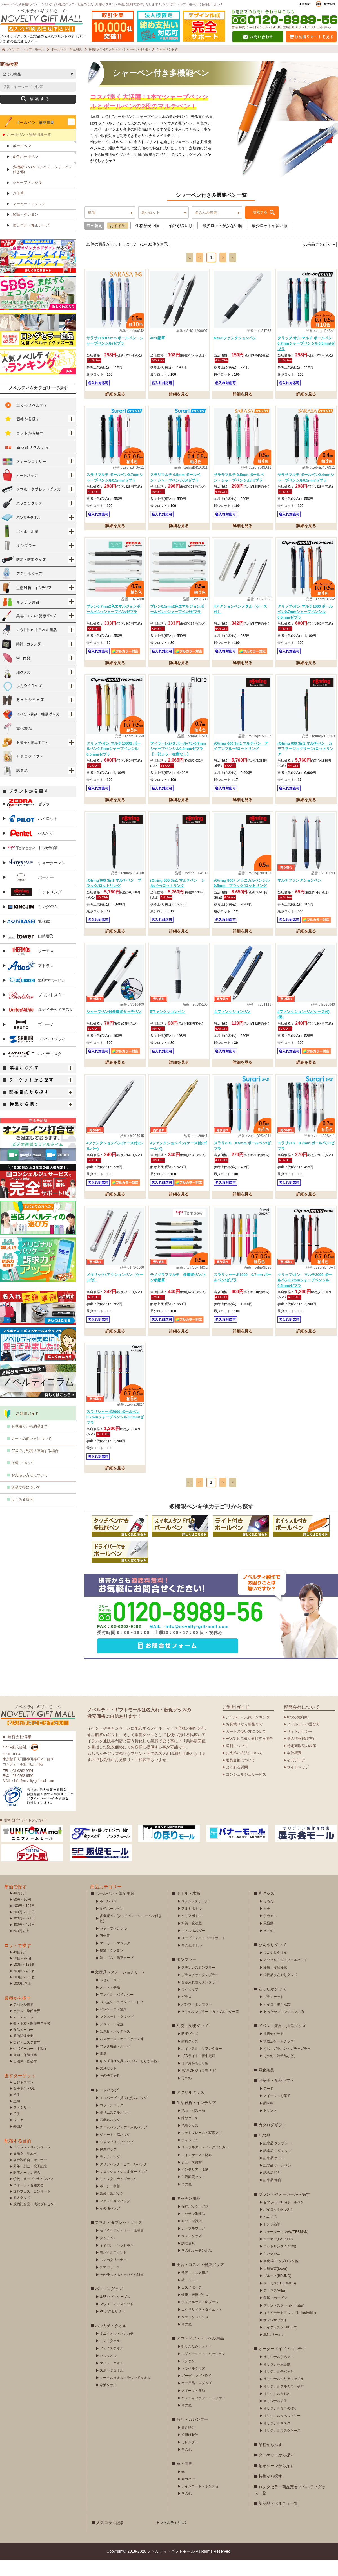 The width and height of the screenshot is (338, 2576). I want to click on カレンダー, so click(189, 2458).